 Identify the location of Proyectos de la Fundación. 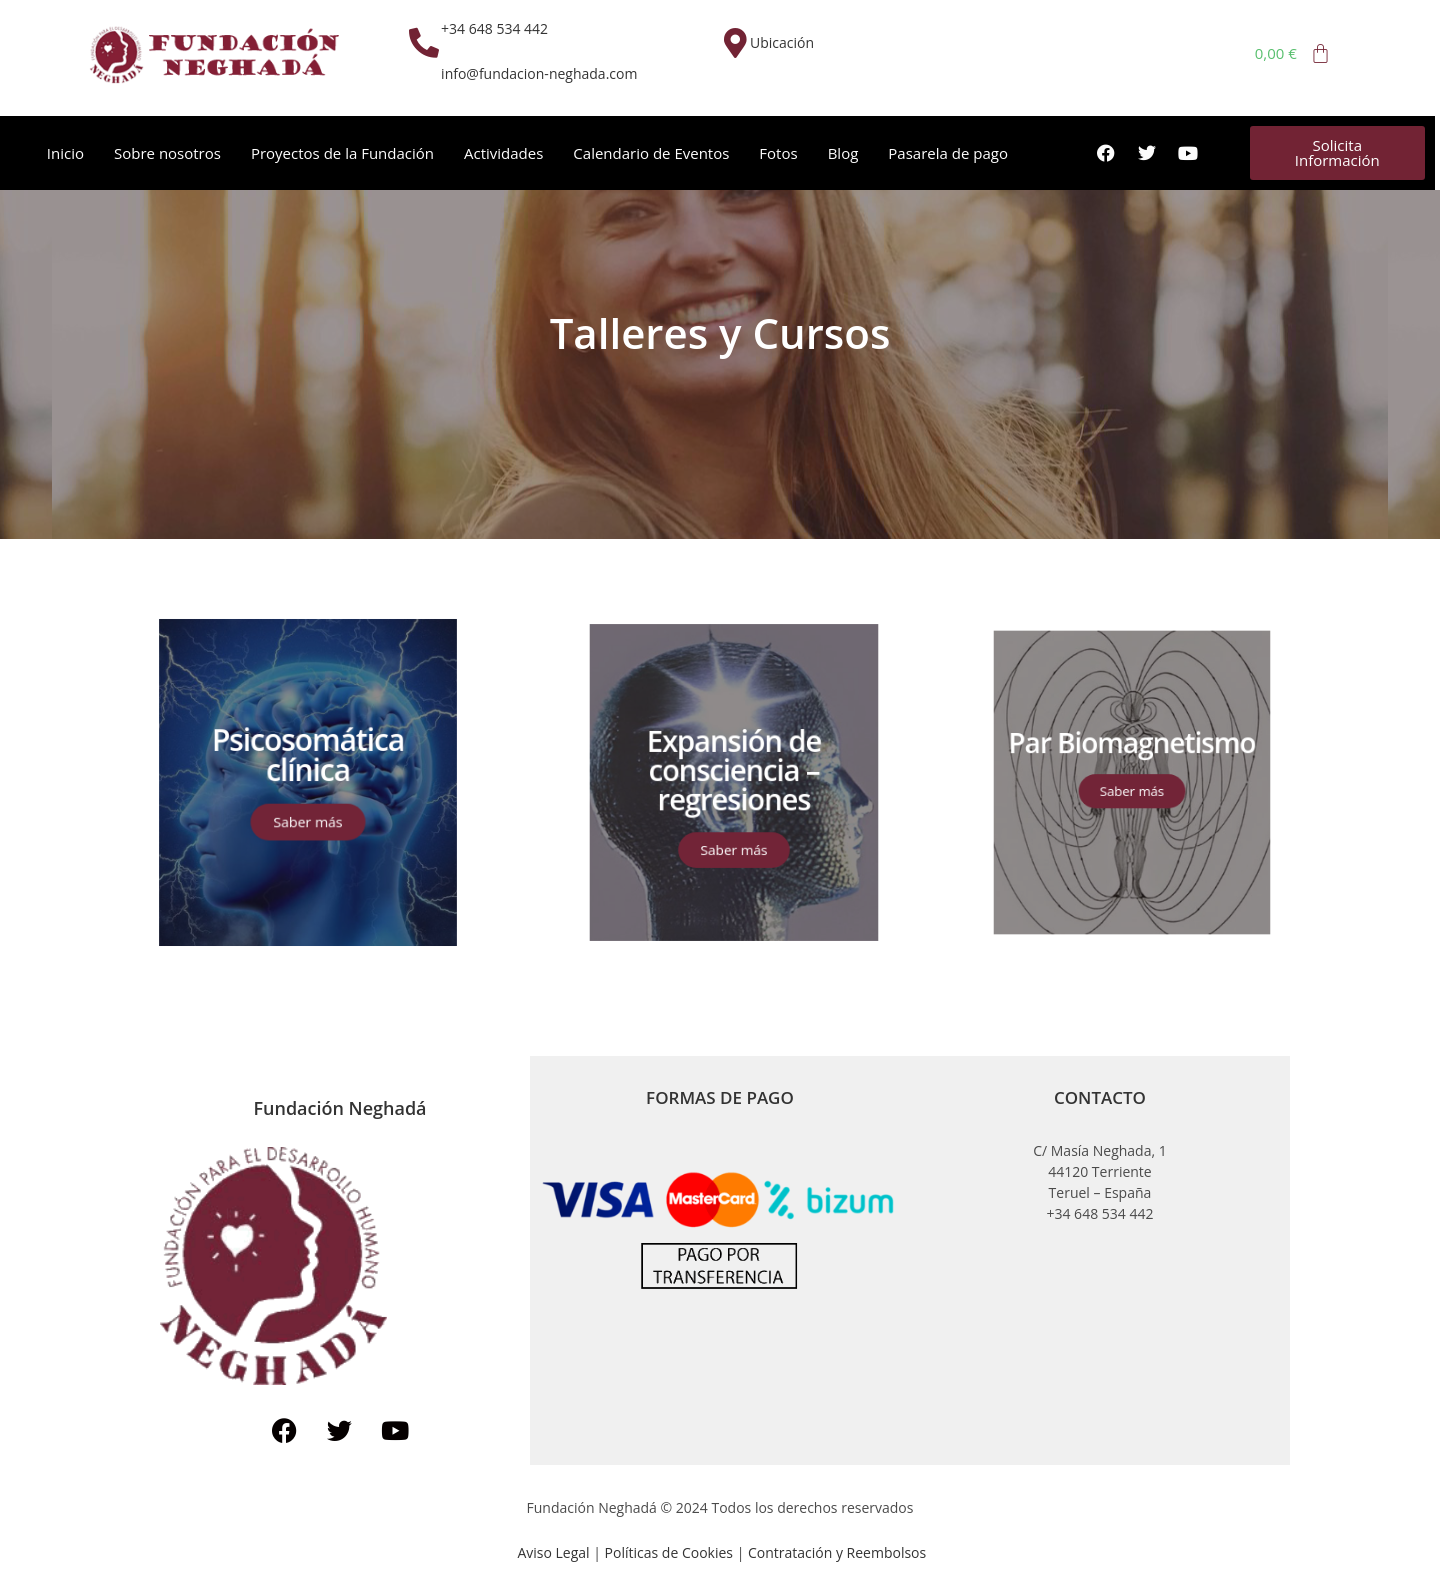
(342, 153).